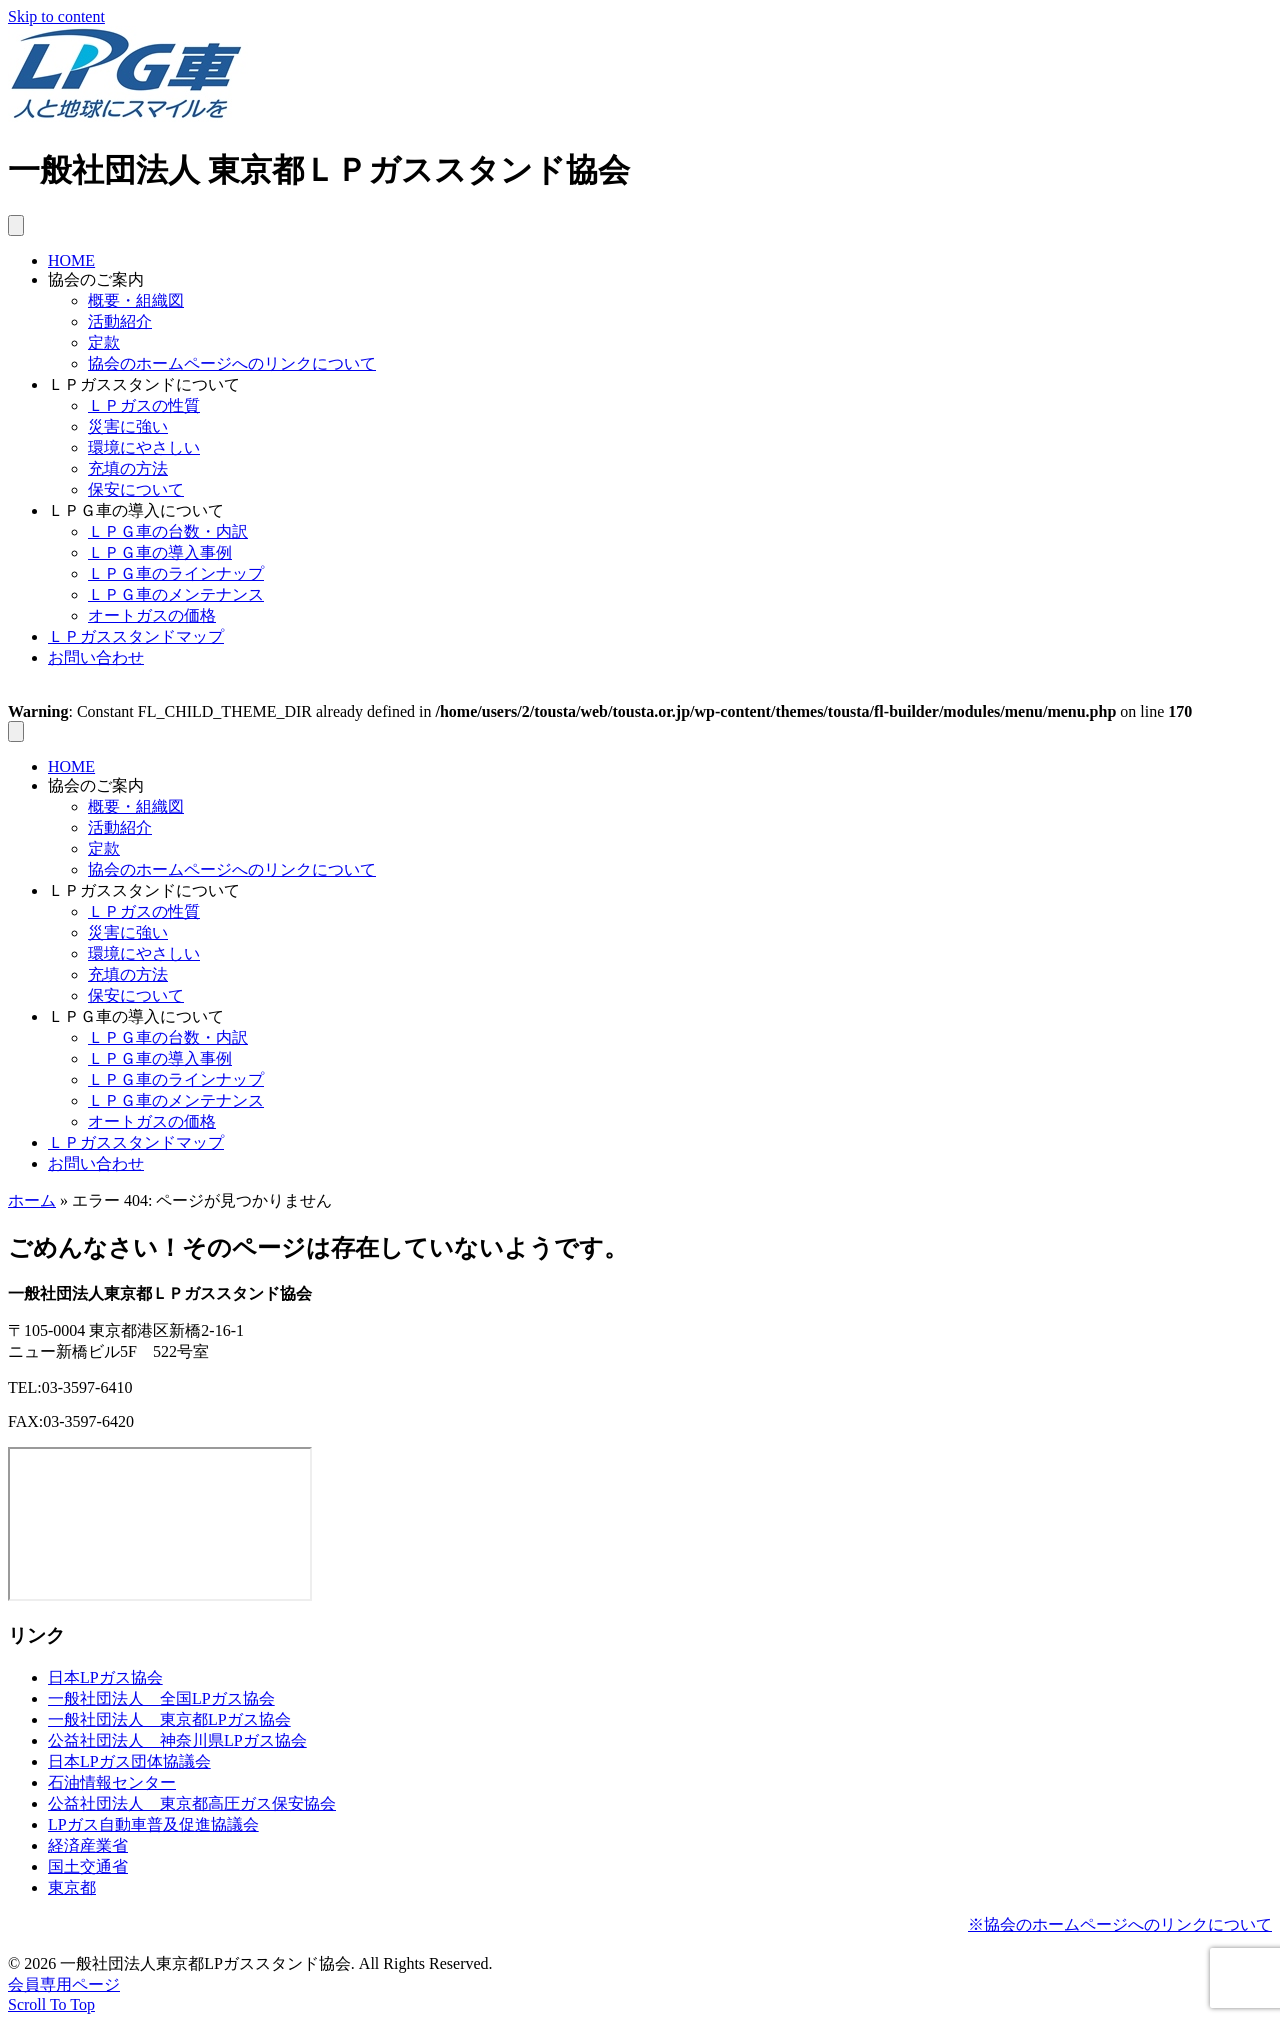 The image size is (1280, 2022). Describe the element at coordinates (136, 300) in the screenshot. I see `概要・組織図` at that location.